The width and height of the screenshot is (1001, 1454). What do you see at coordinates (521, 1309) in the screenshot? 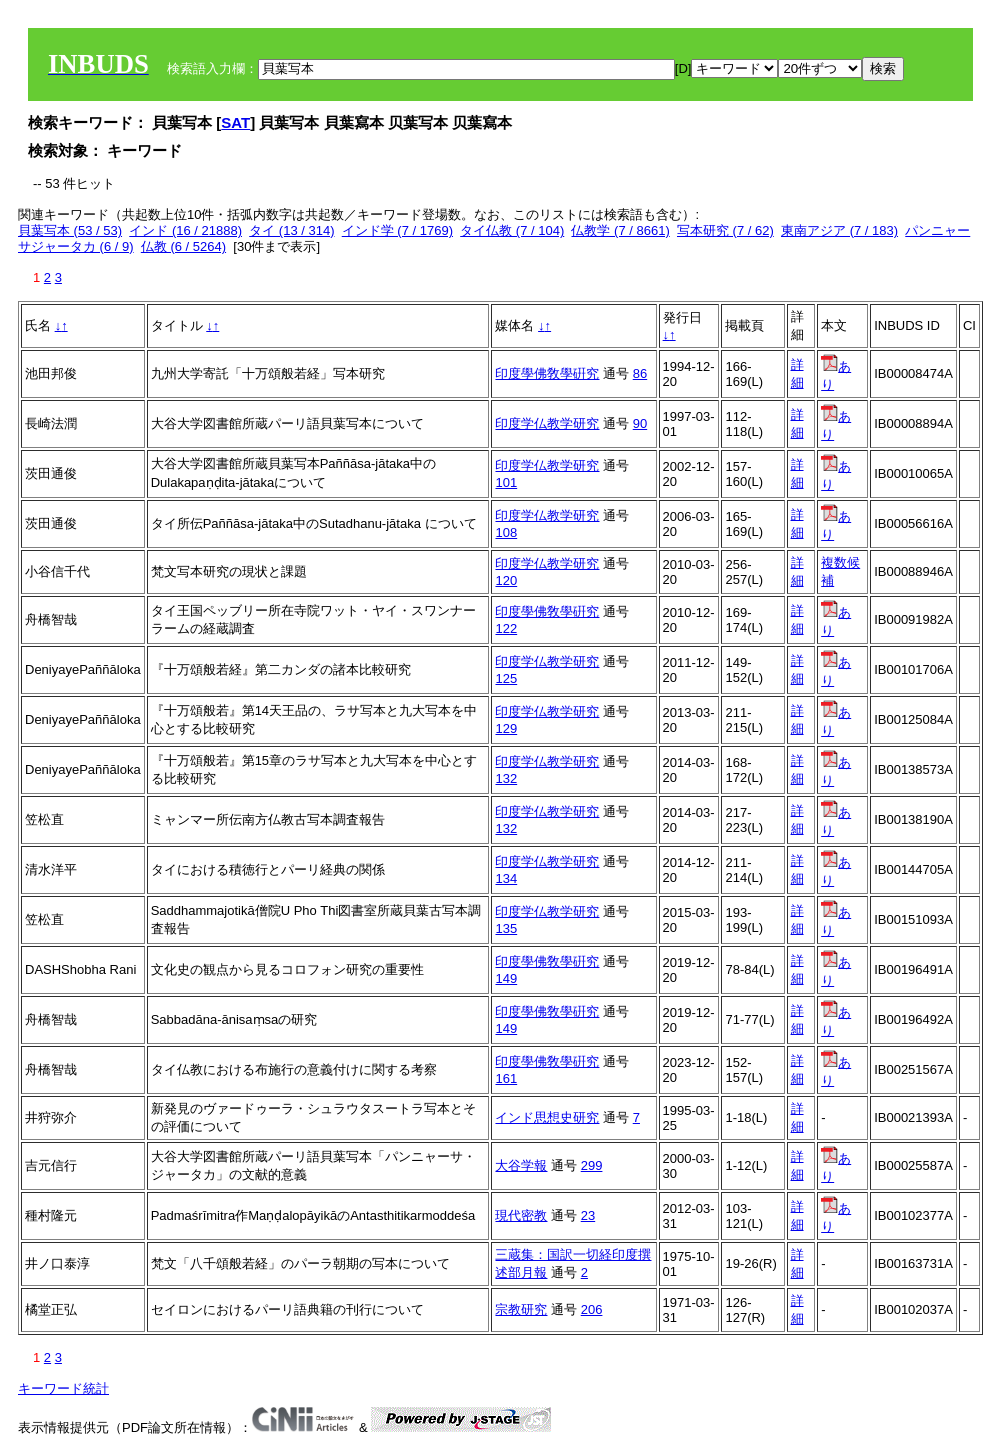
I see `宗教研究` at bounding box center [521, 1309].